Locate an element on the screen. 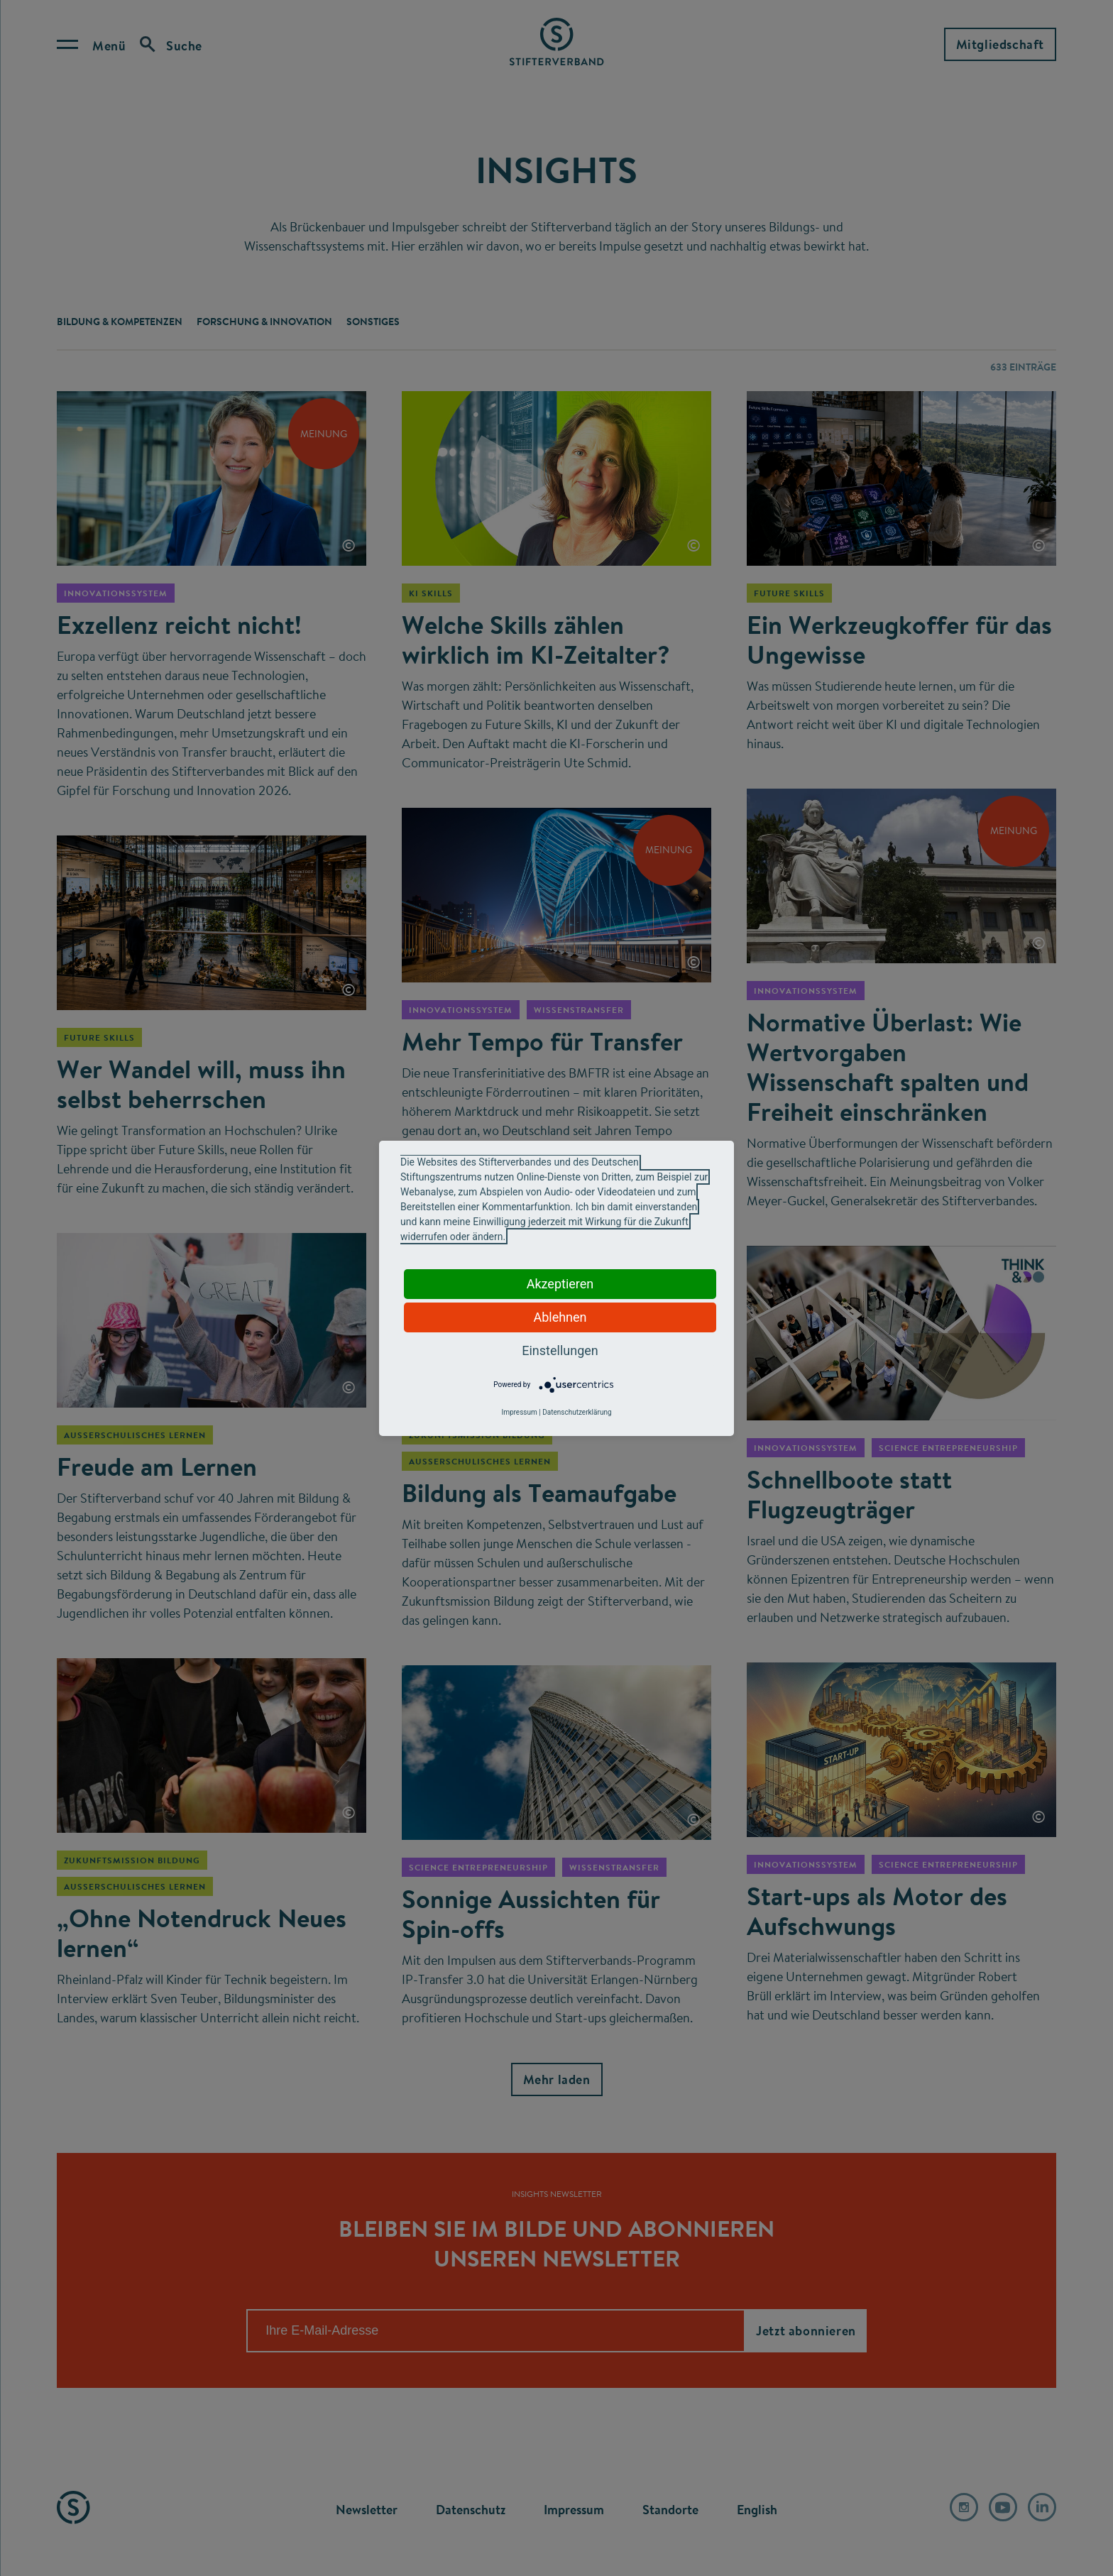 Image resolution: width=1113 pixels, height=2576 pixels. Einstellungen is located at coordinates (560, 1350).